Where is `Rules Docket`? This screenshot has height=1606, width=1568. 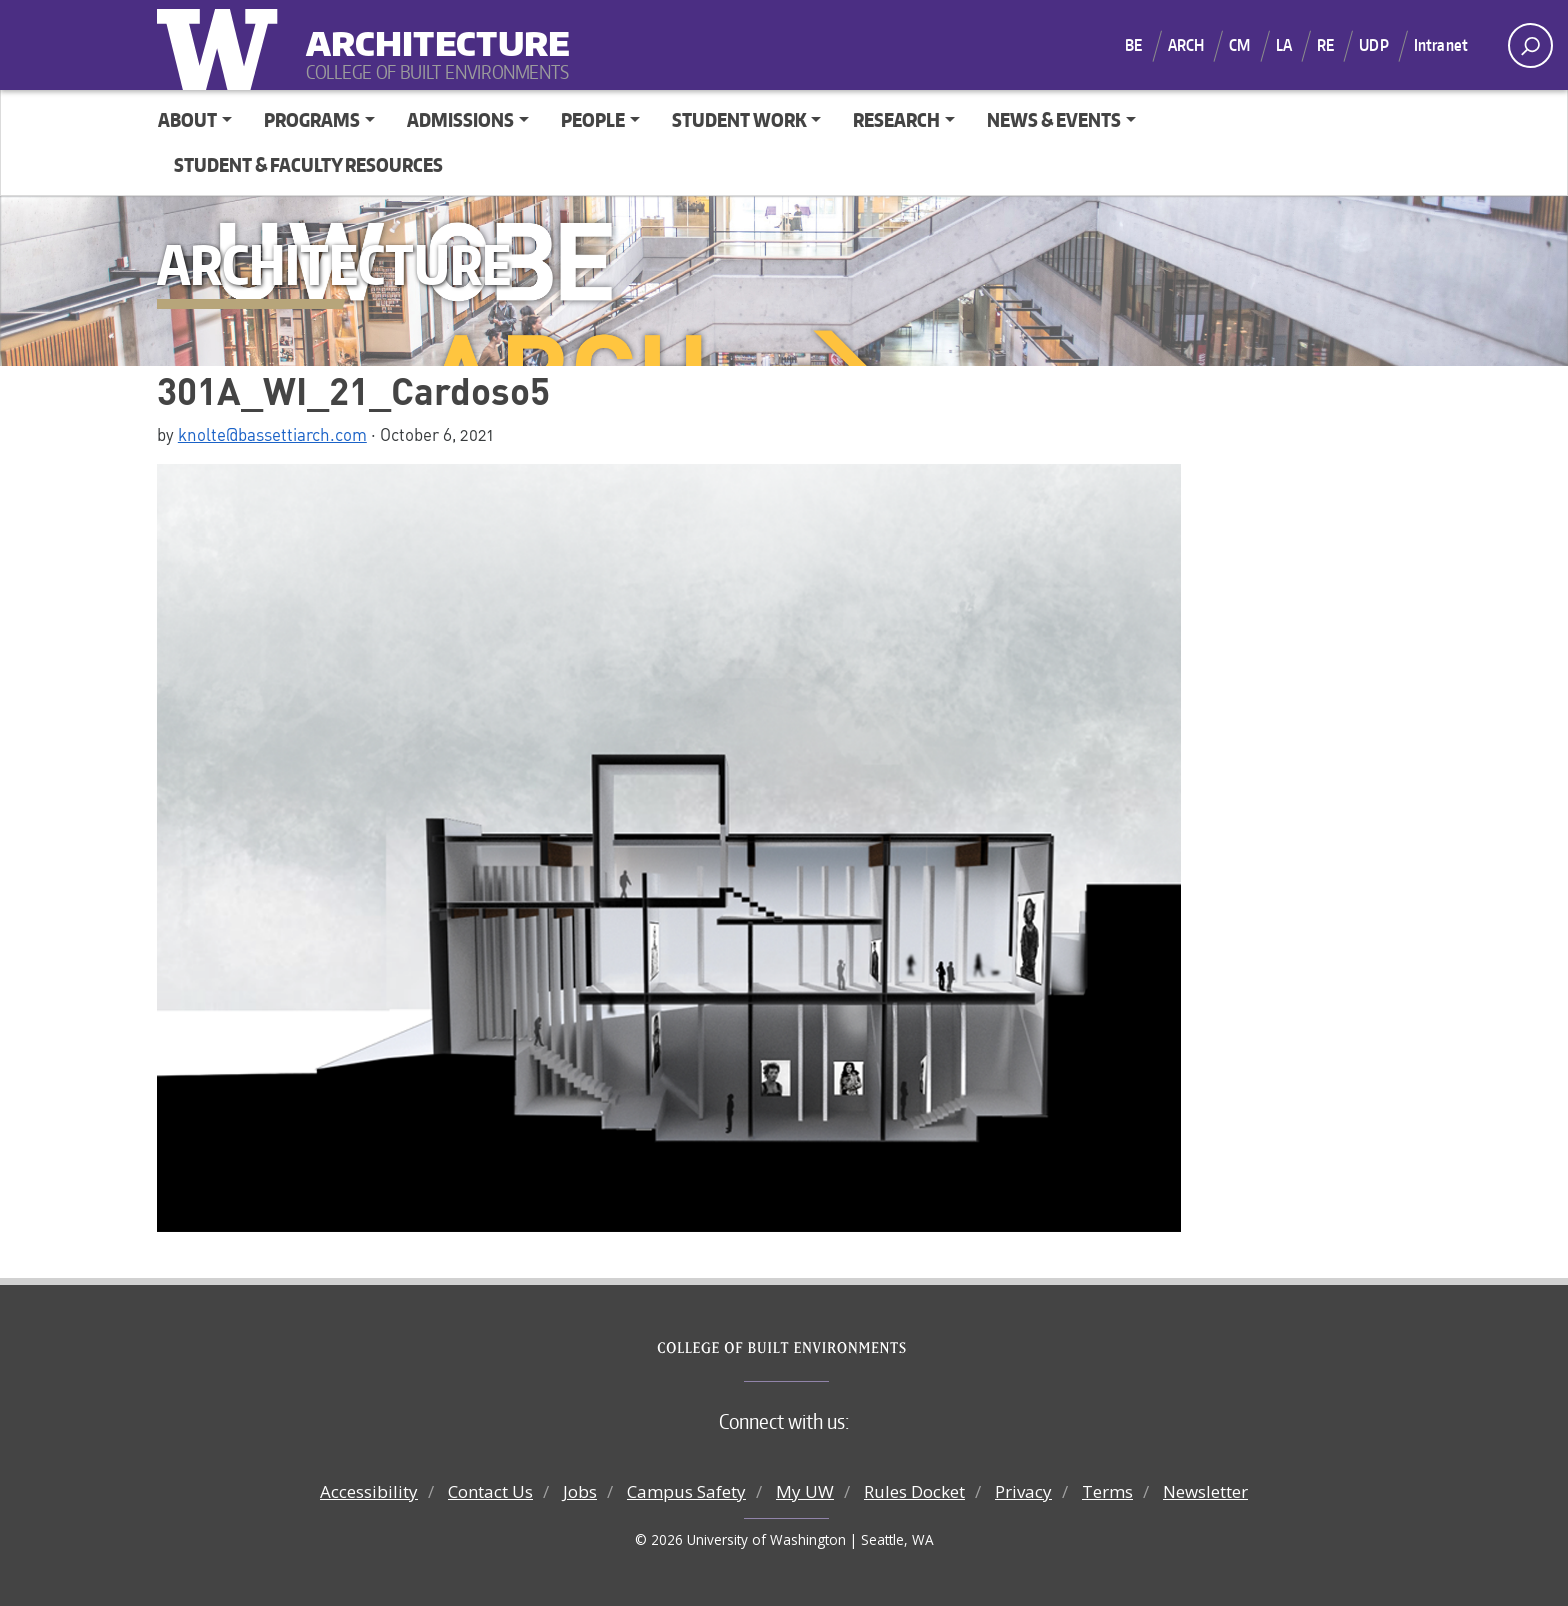
Rules Docket is located at coordinates (914, 1491).